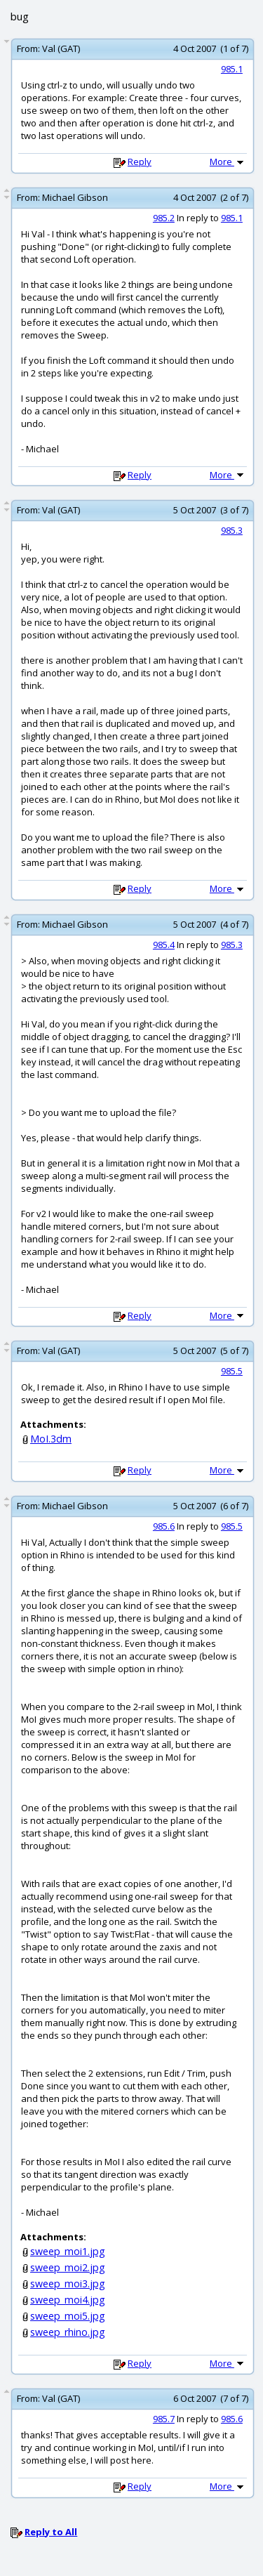 This screenshot has height=2576, width=263. What do you see at coordinates (232, 1371) in the screenshot?
I see `985.5` at bounding box center [232, 1371].